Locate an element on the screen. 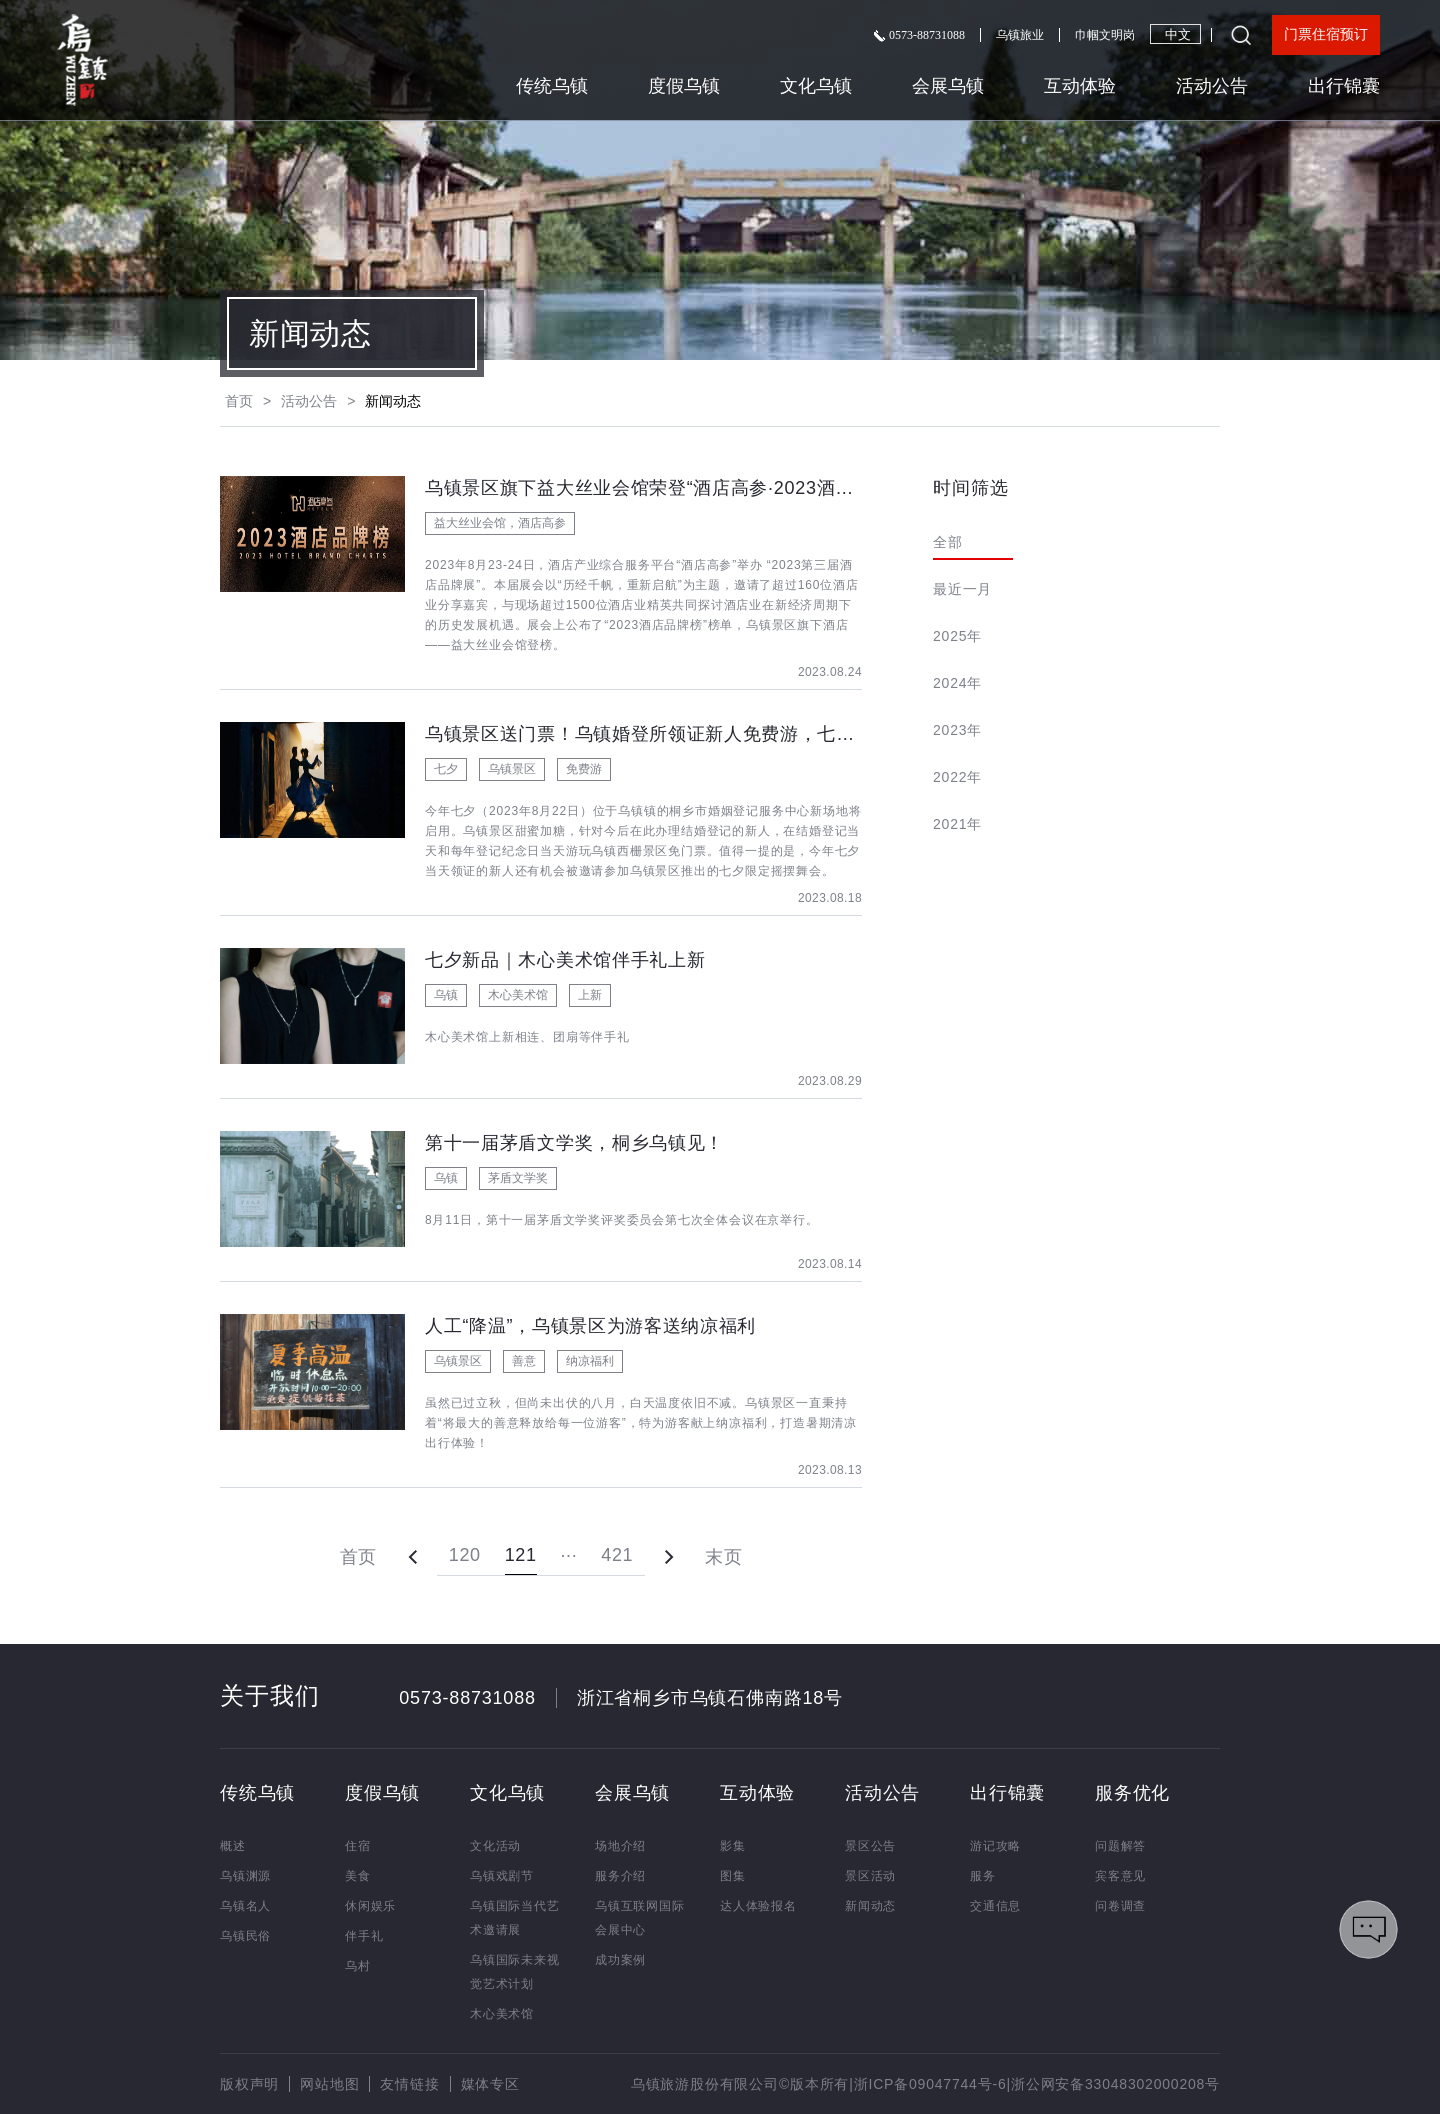  传统乌镇 is located at coordinates (552, 86).